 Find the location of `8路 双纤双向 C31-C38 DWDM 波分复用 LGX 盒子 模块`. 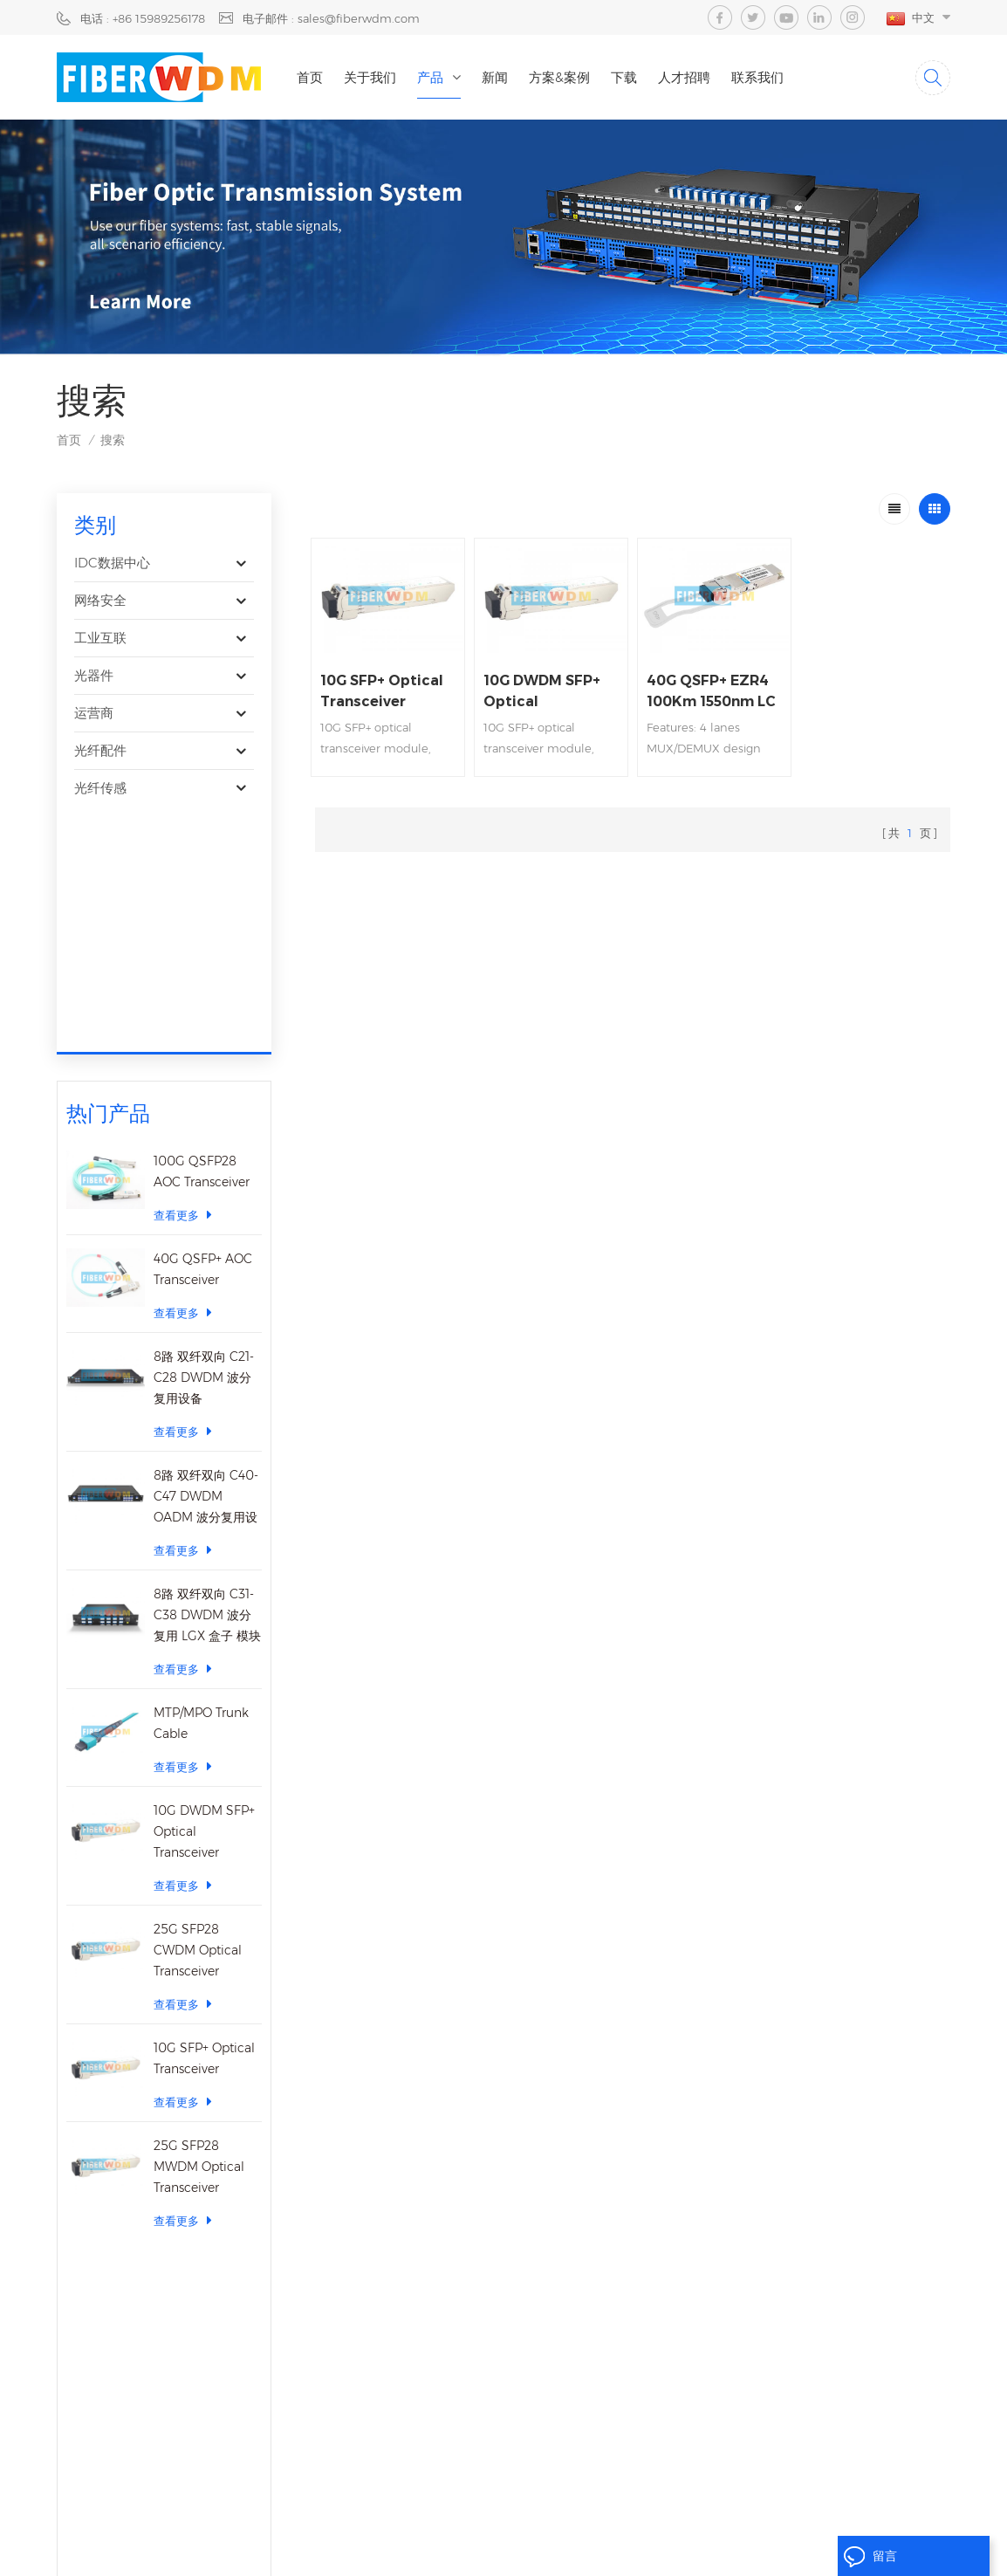

8路 双纤双向 C31-C38 DWDM 波分复用 LGX 盒子 模块 is located at coordinates (207, 1378).